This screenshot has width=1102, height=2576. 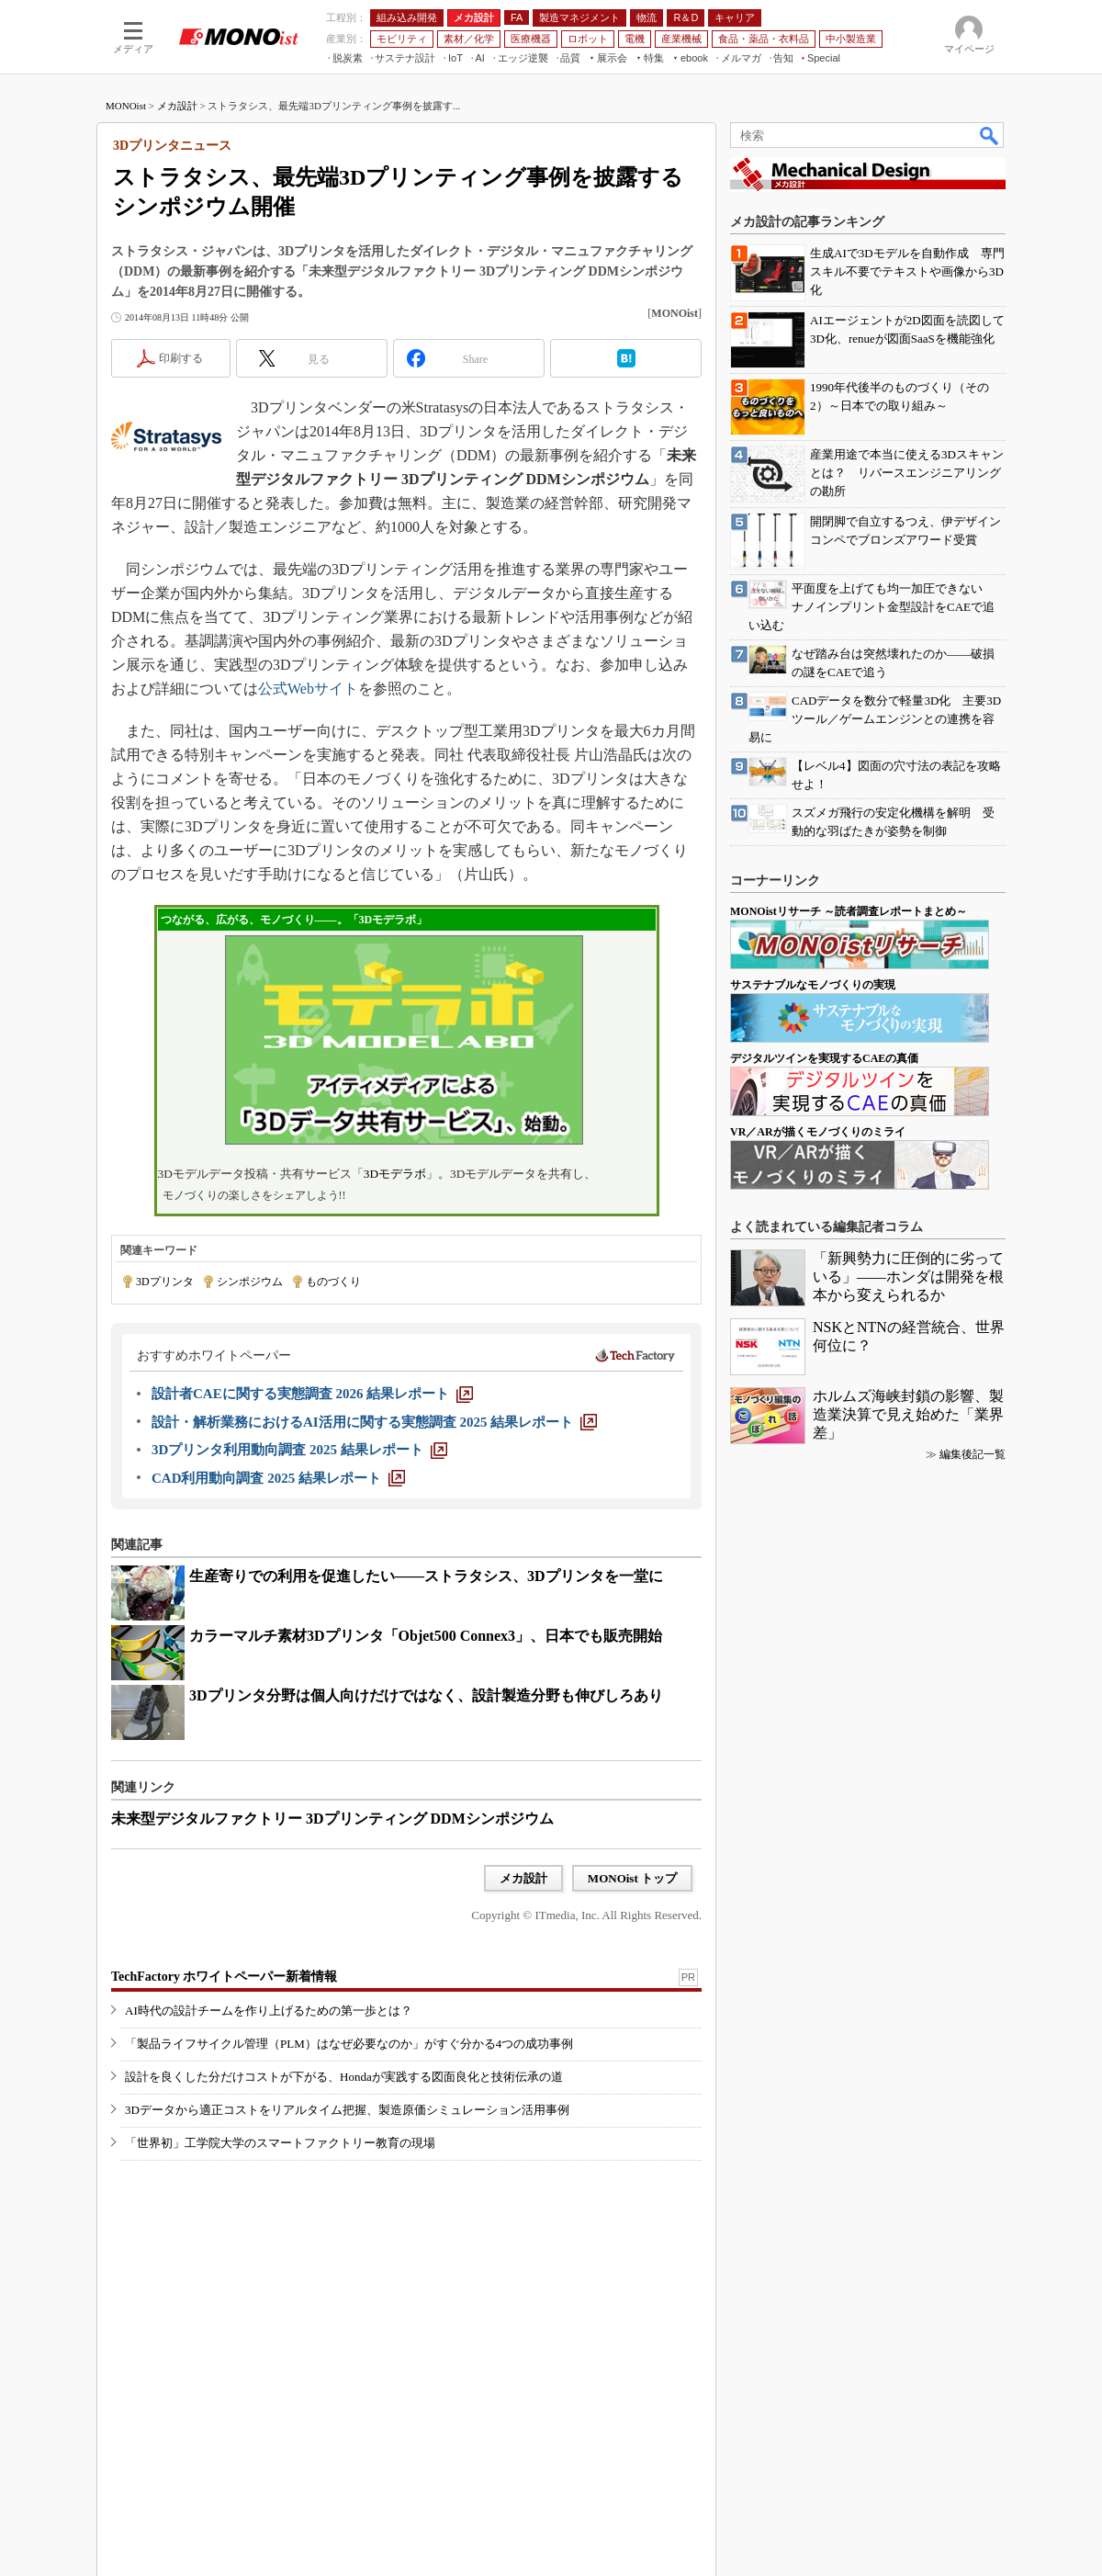 I want to click on 生産寄りでの利用を促進したい――ストラタシス、3Dプリンタを一堂に, so click(x=426, y=1576).